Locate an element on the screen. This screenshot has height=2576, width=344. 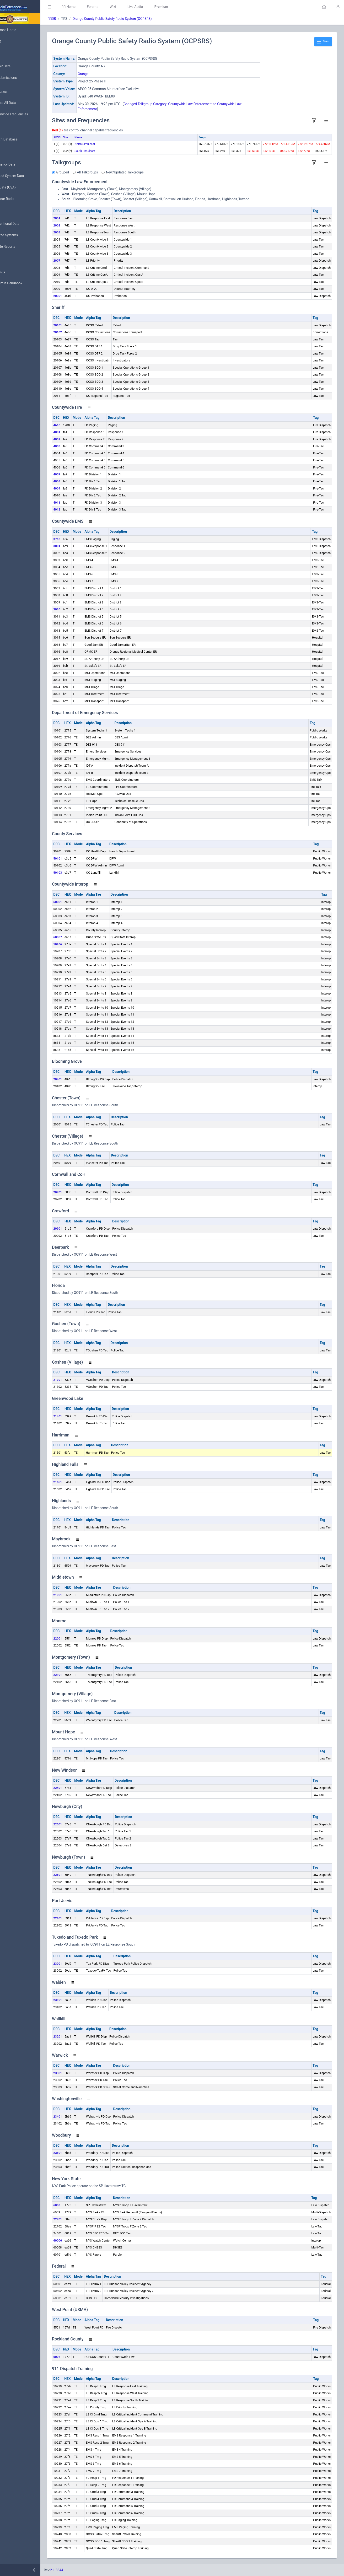
Frequency Data is located at coordinates (18, 164).